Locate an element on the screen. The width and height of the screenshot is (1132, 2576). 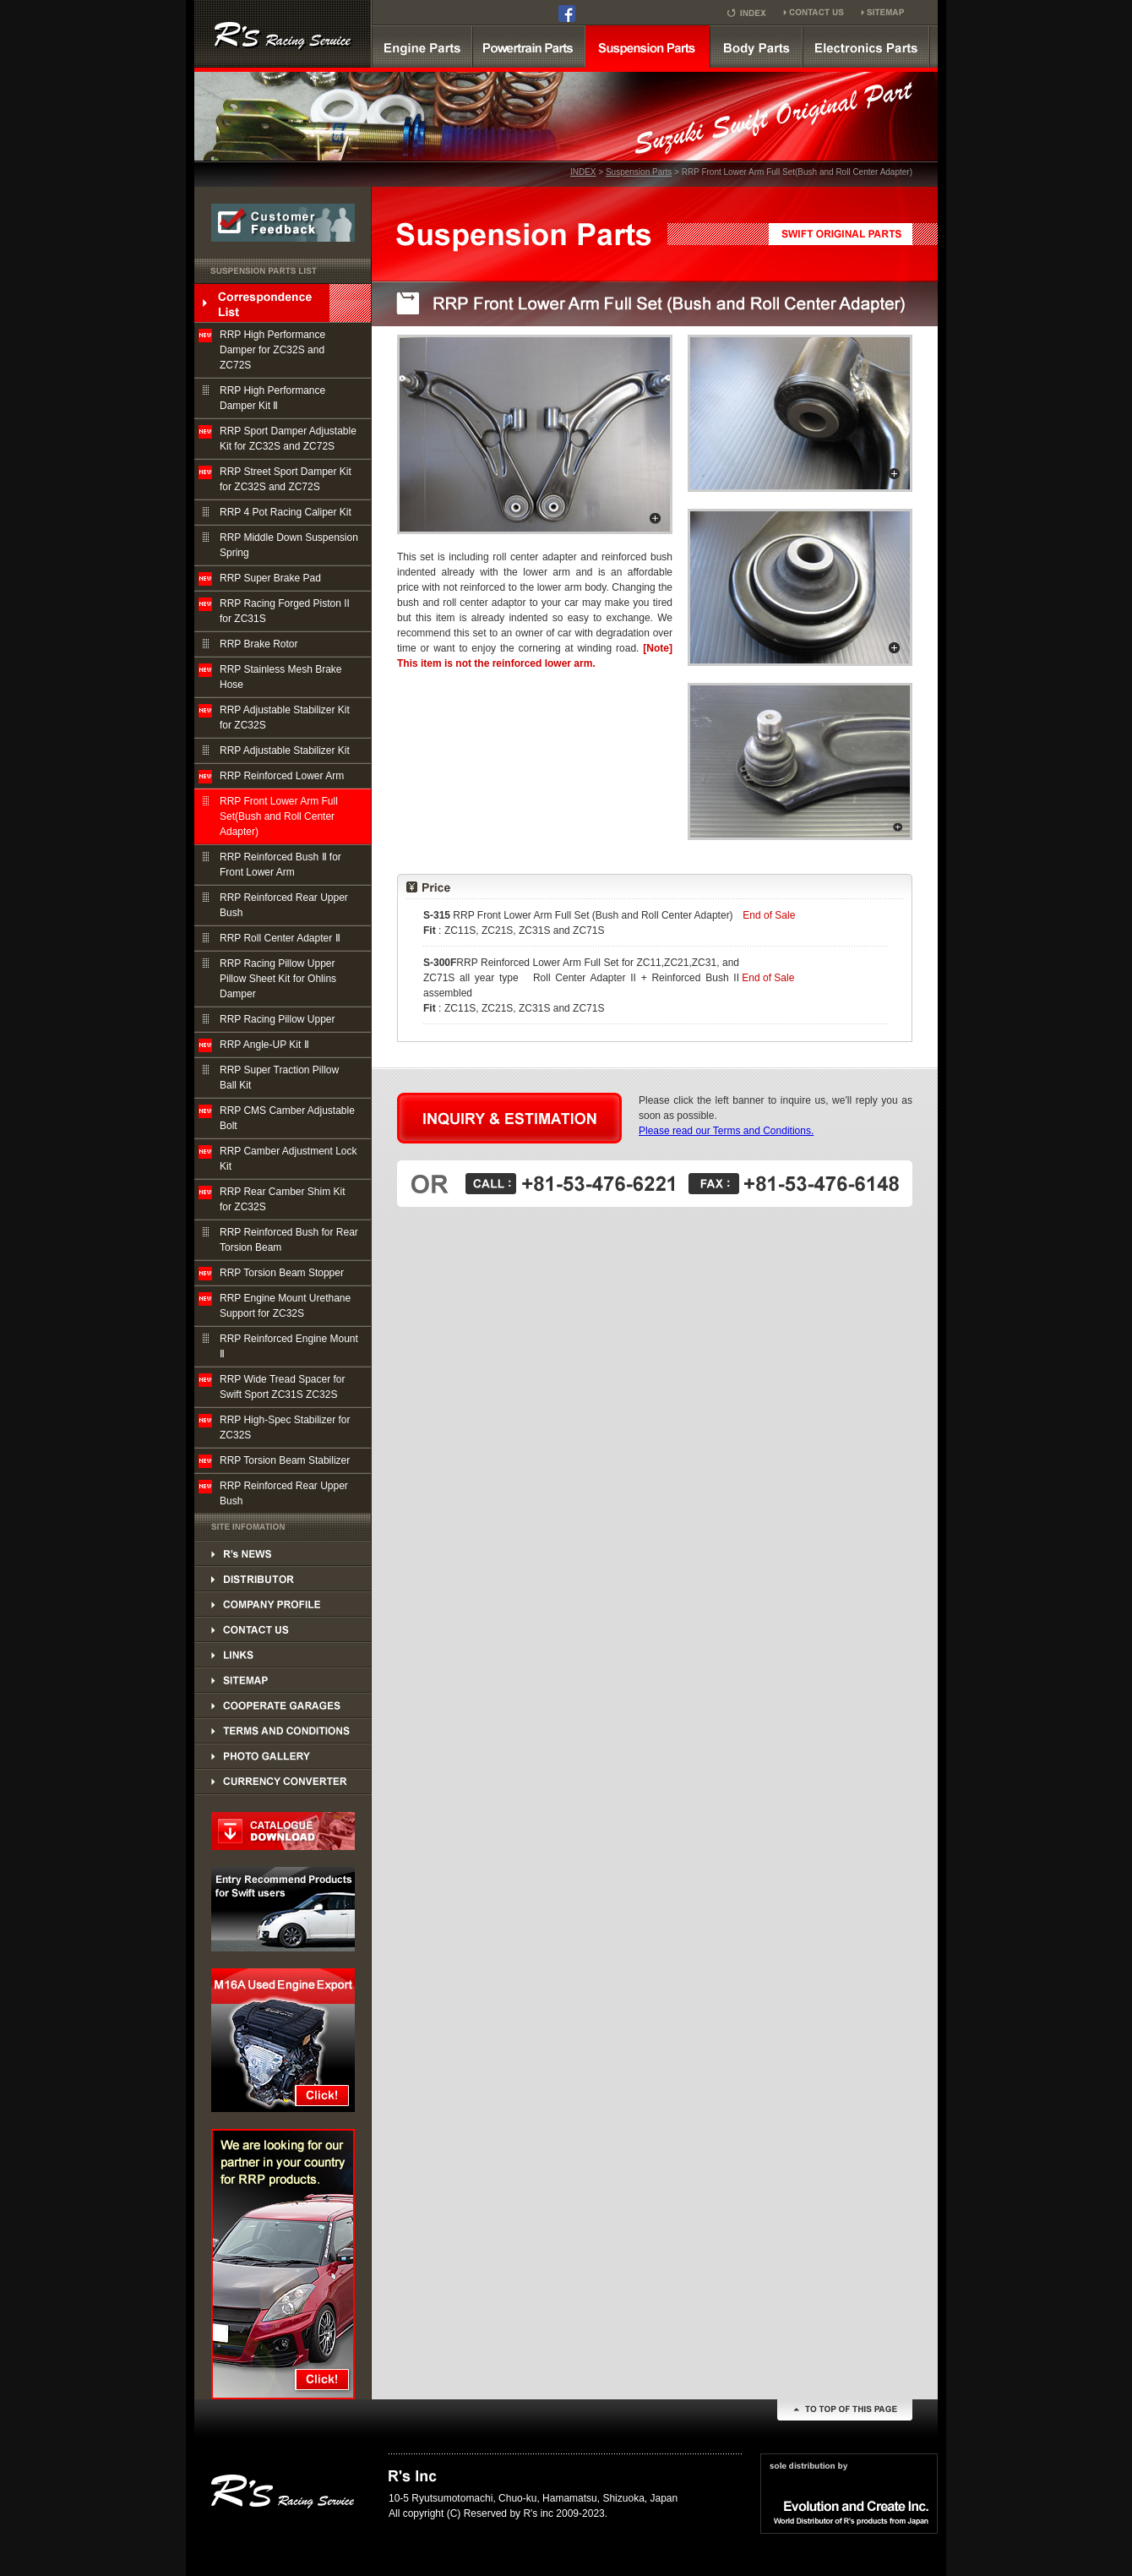
SITEMAP is located at coordinates (283, 1680).